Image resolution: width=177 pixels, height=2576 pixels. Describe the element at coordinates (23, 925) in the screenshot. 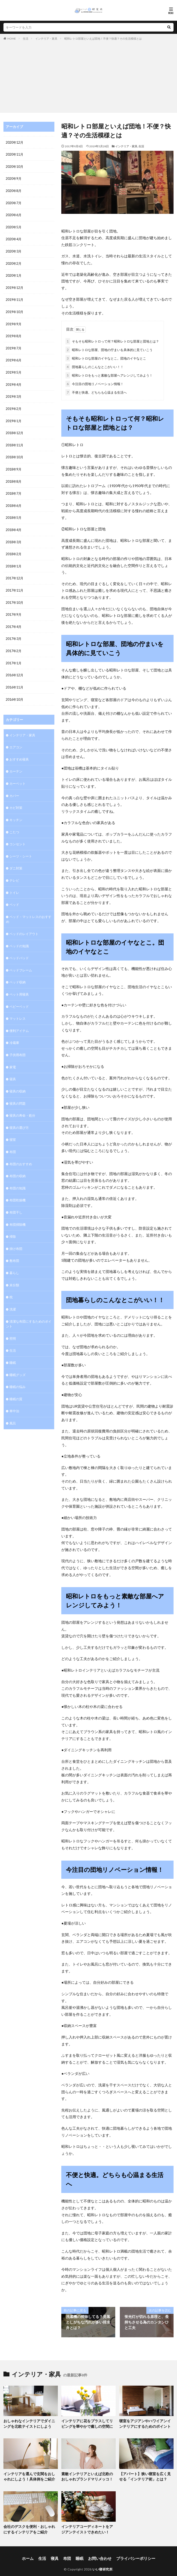

I see `ベッドのレイアウト` at that location.